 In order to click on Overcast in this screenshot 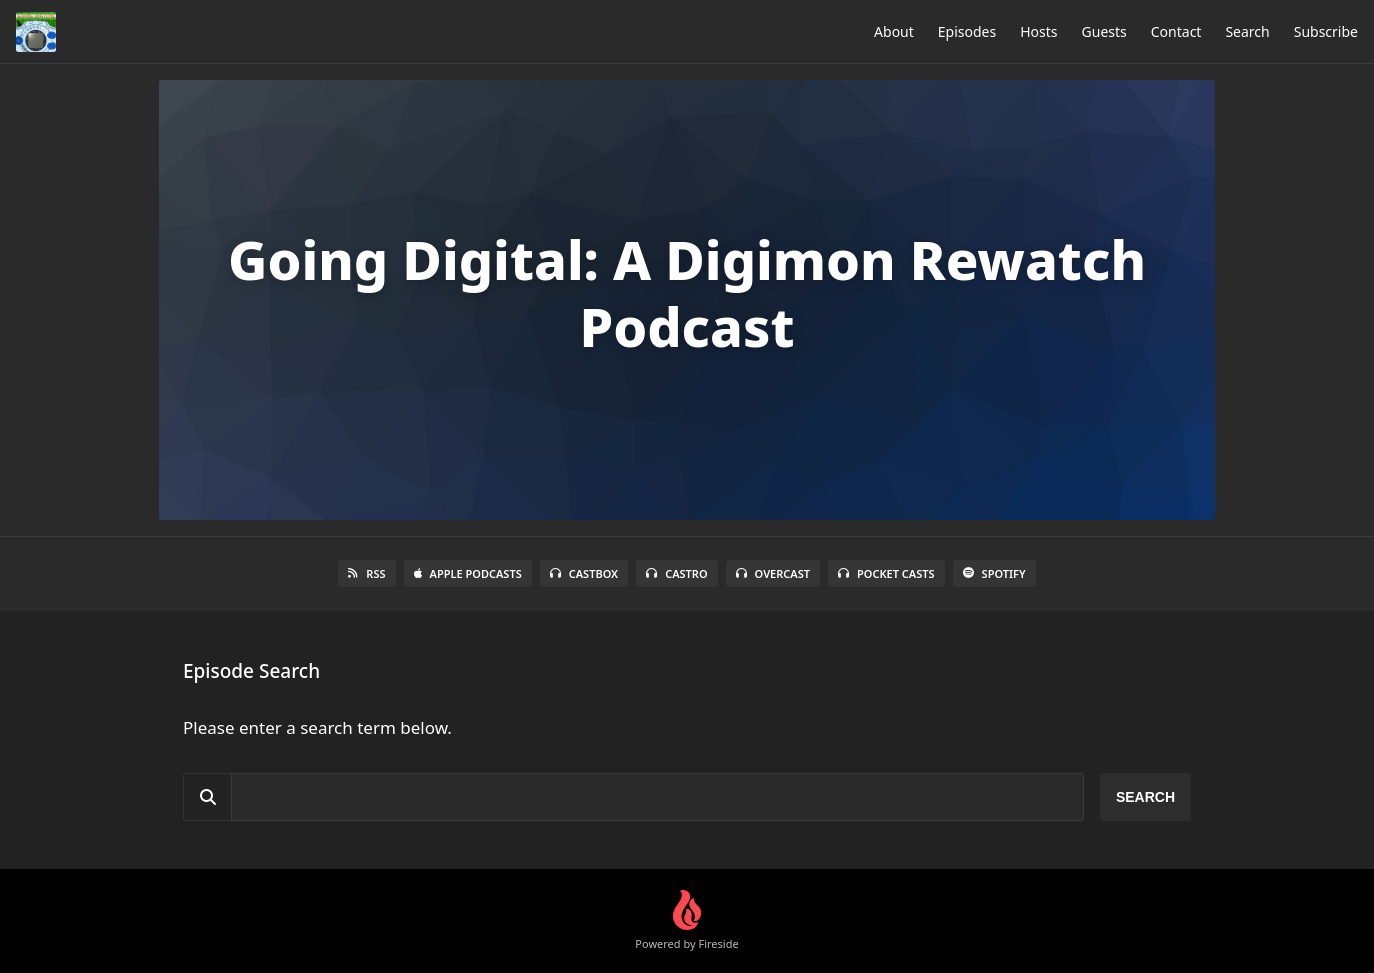, I will do `click(773, 573)`.